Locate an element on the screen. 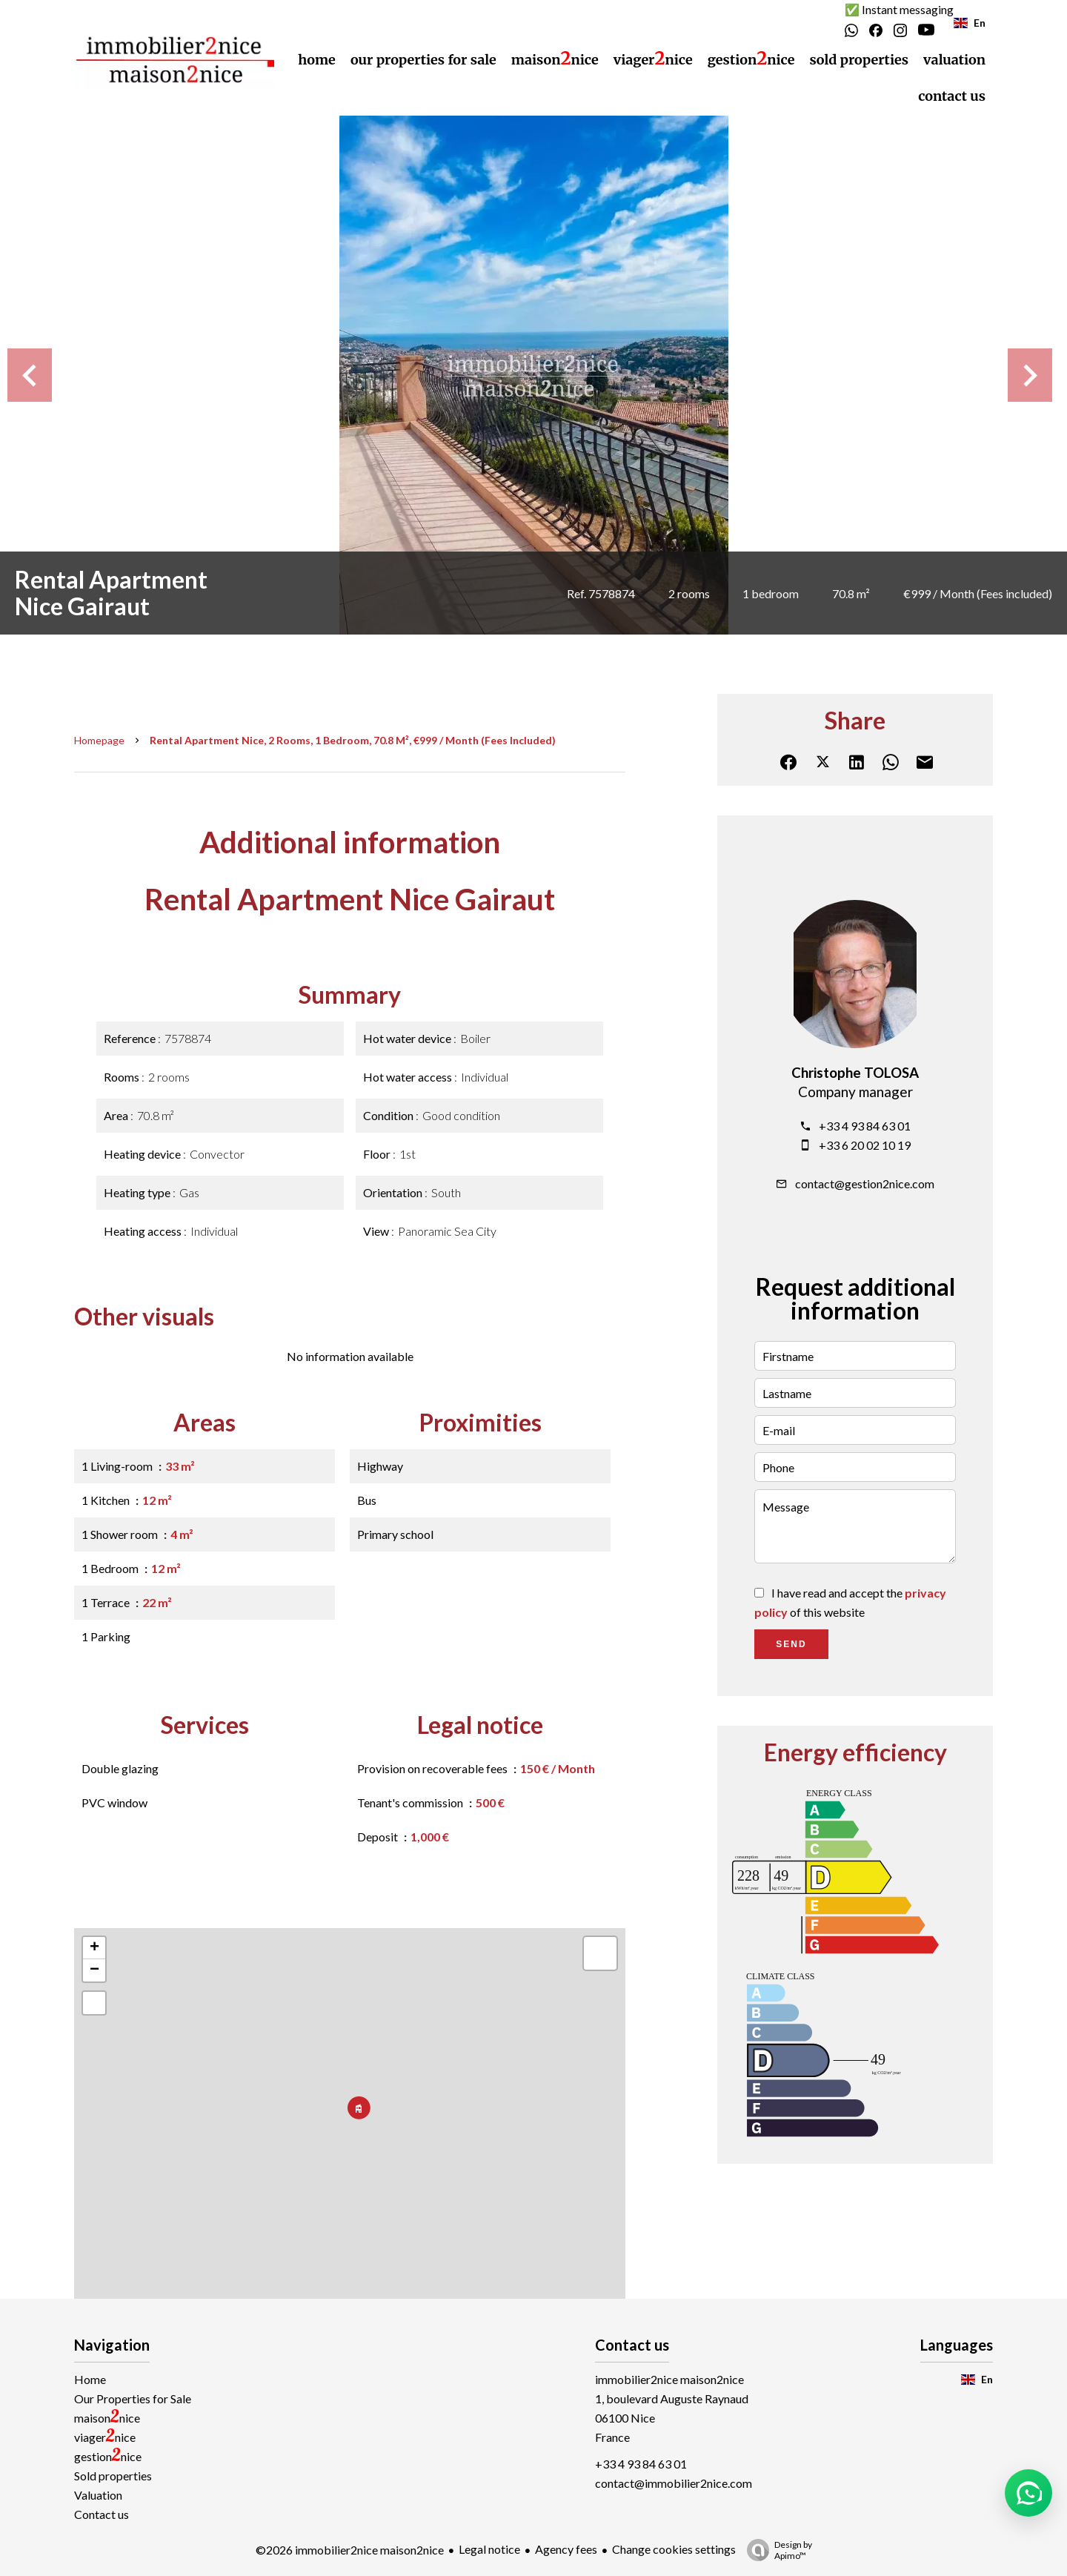 This screenshot has width=1067, height=2576. +33 4 93 84 63 01 is located at coordinates (865, 1126).